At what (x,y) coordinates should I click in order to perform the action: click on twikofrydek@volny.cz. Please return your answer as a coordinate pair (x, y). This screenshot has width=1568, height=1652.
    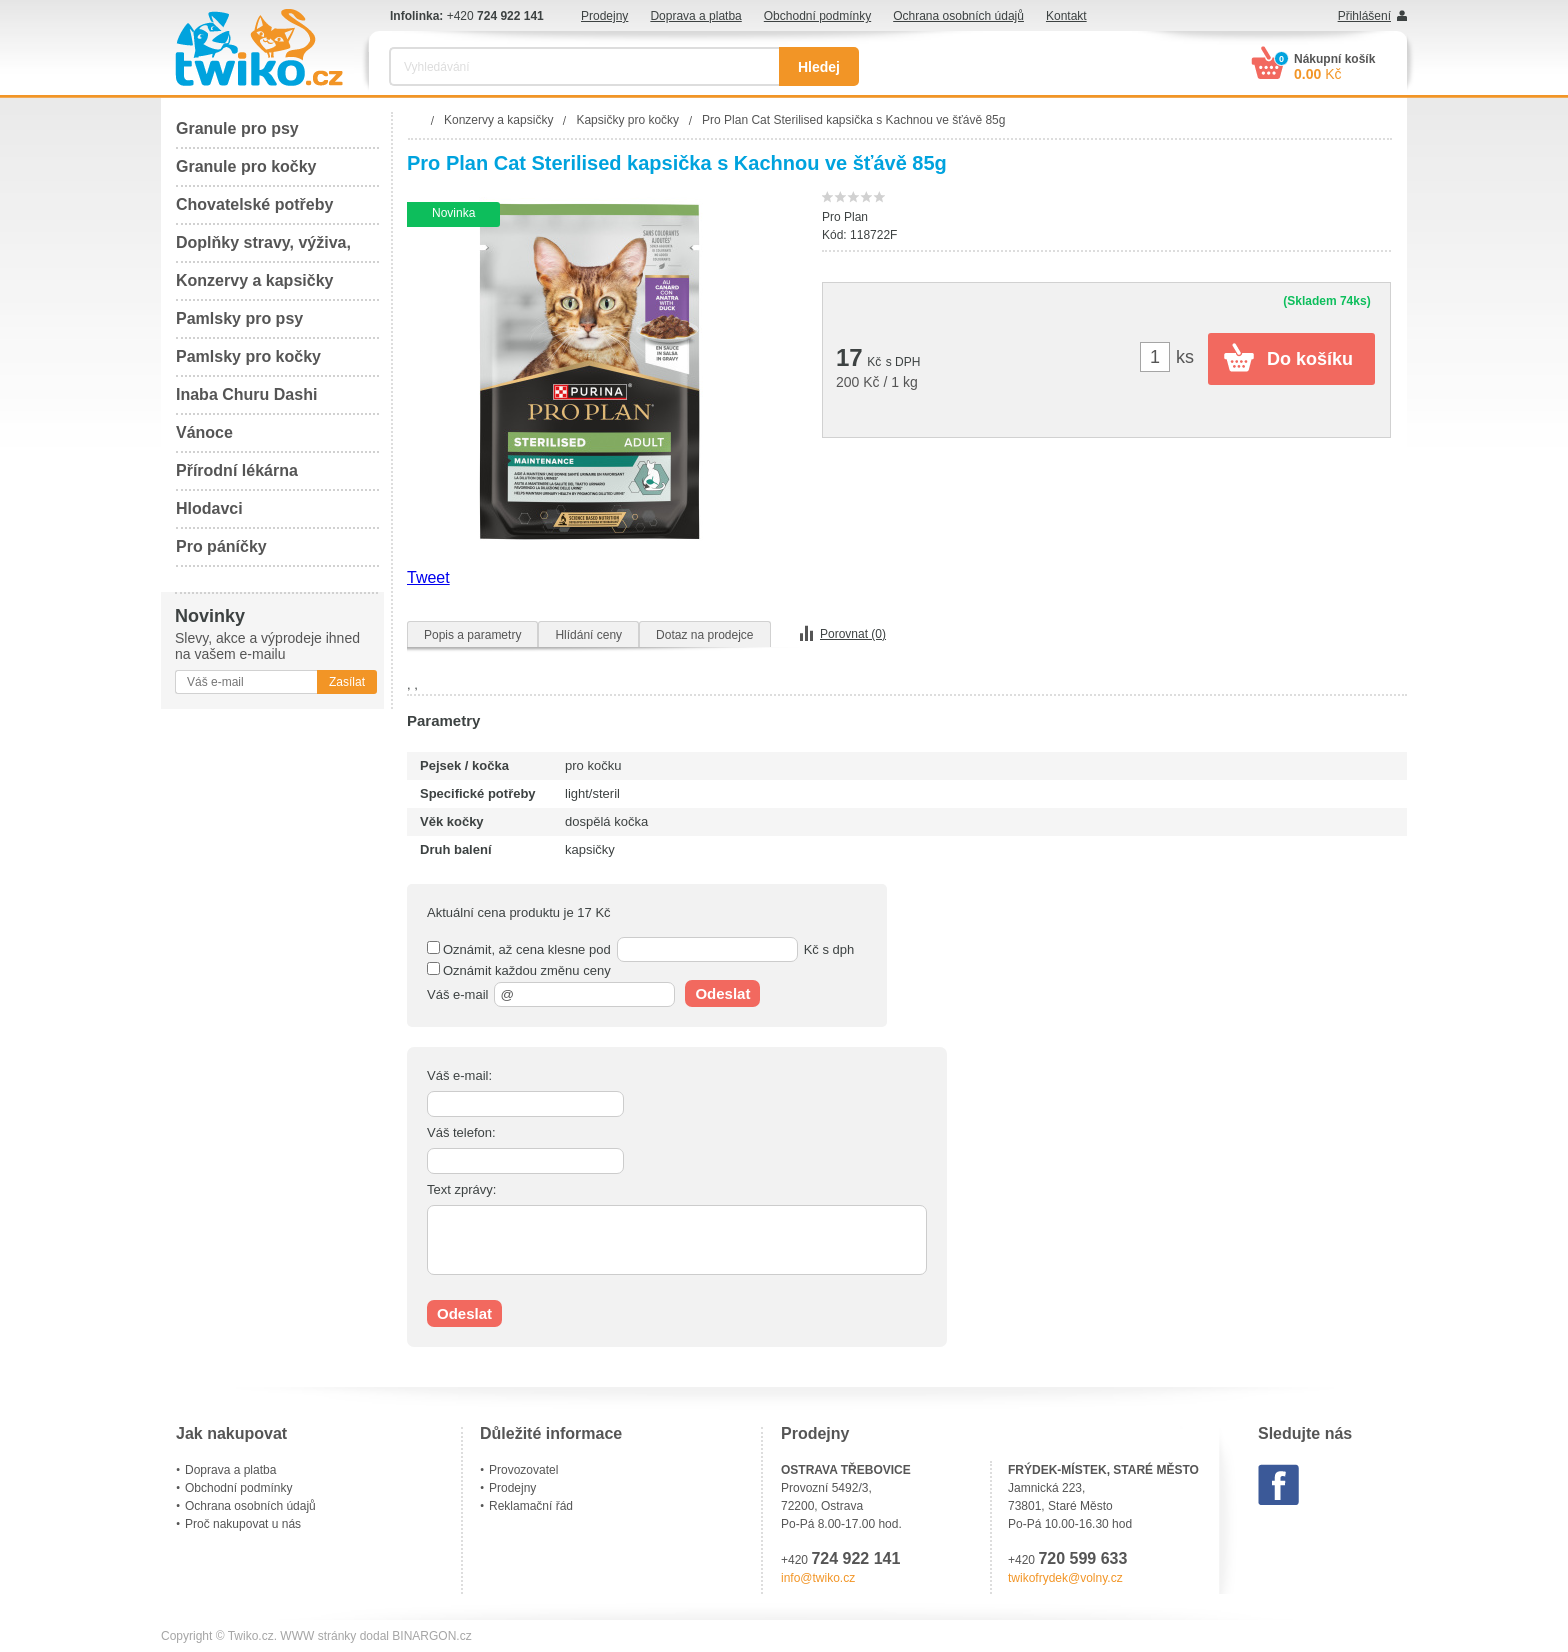
    Looking at the image, I should click on (1065, 1578).